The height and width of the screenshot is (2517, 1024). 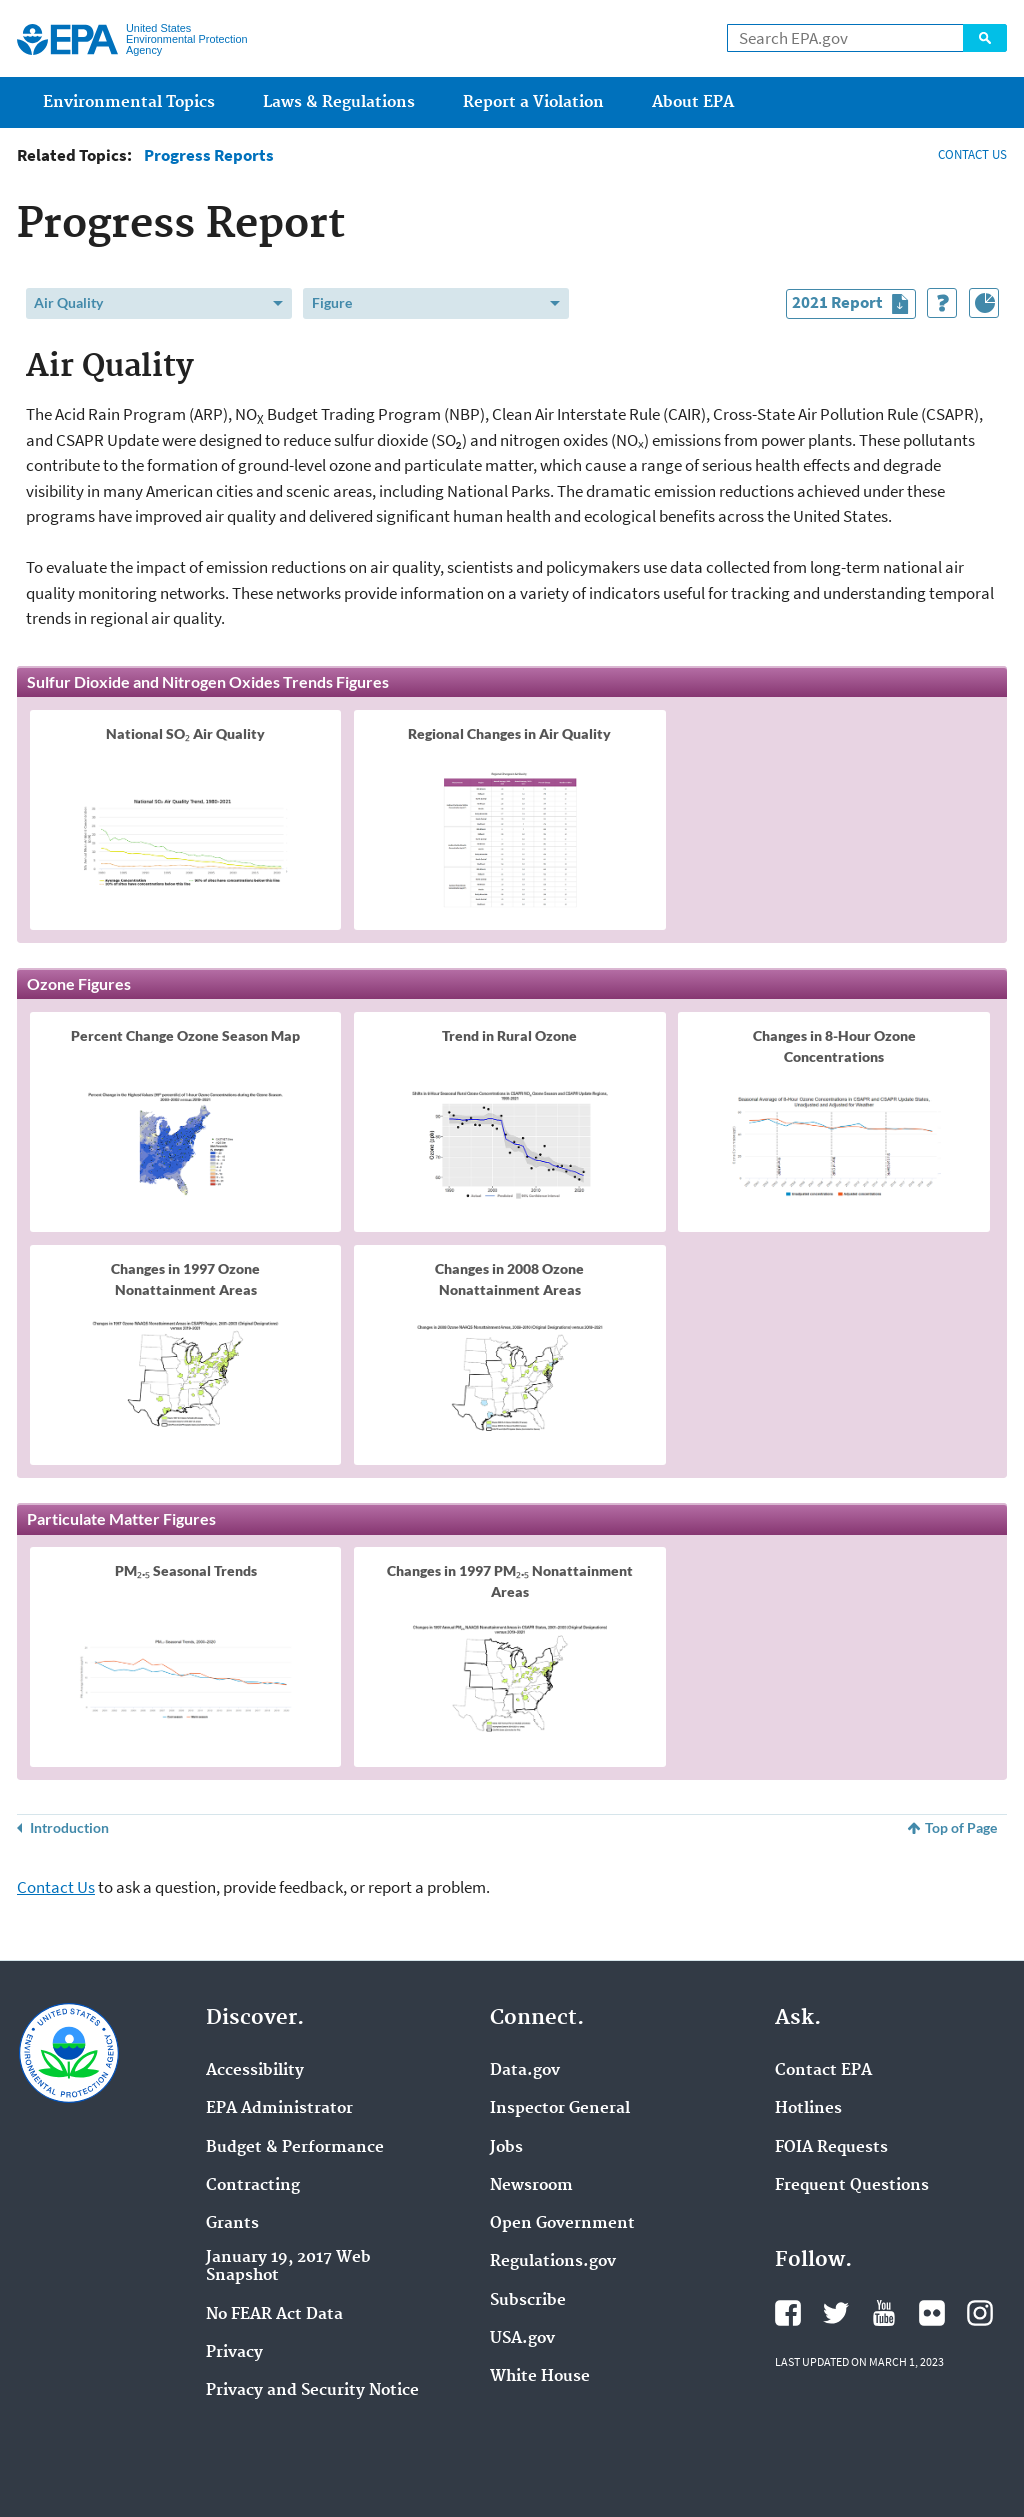 I want to click on Inspector General, so click(x=560, y=2109).